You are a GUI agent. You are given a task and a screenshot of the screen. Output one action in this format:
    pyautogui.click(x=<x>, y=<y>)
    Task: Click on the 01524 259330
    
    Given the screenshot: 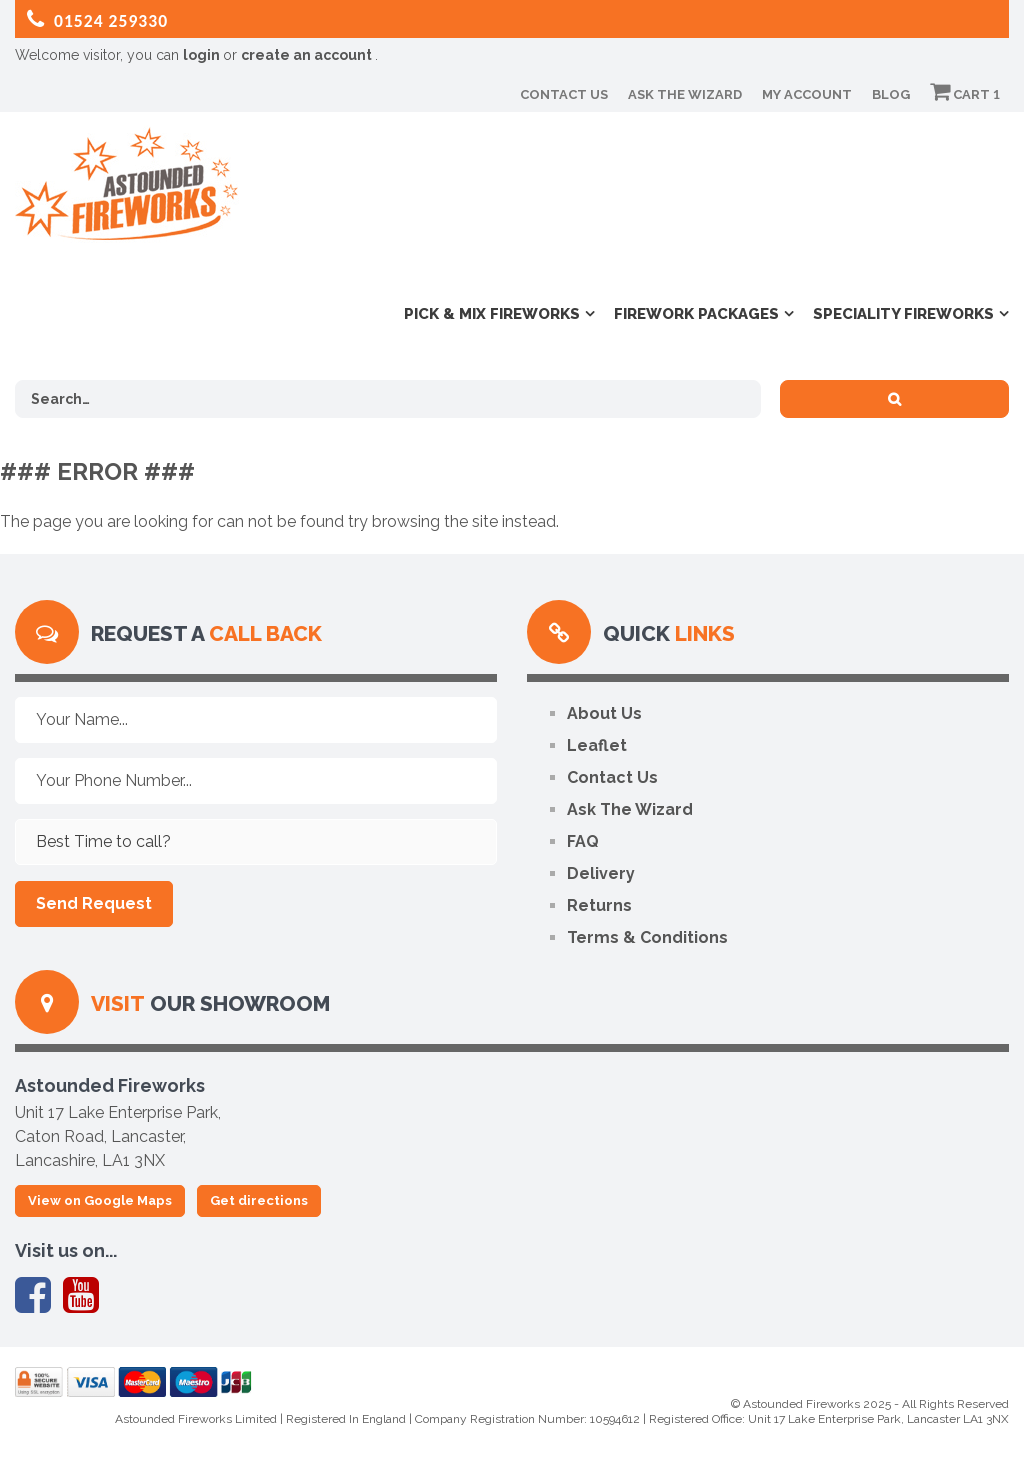 What is the action you would take?
    pyautogui.click(x=97, y=20)
    